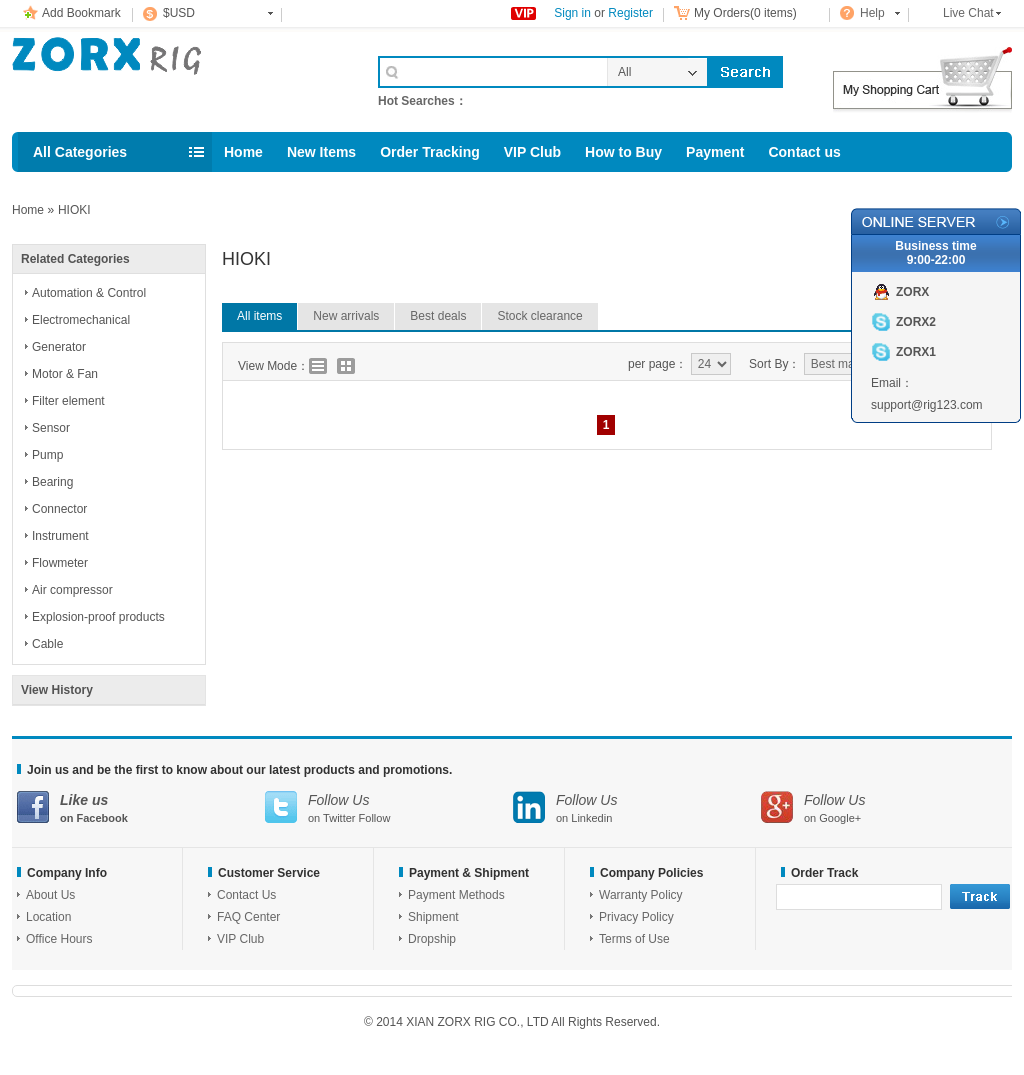  Describe the element at coordinates (715, 152) in the screenshot. I see `Payment` at that location.